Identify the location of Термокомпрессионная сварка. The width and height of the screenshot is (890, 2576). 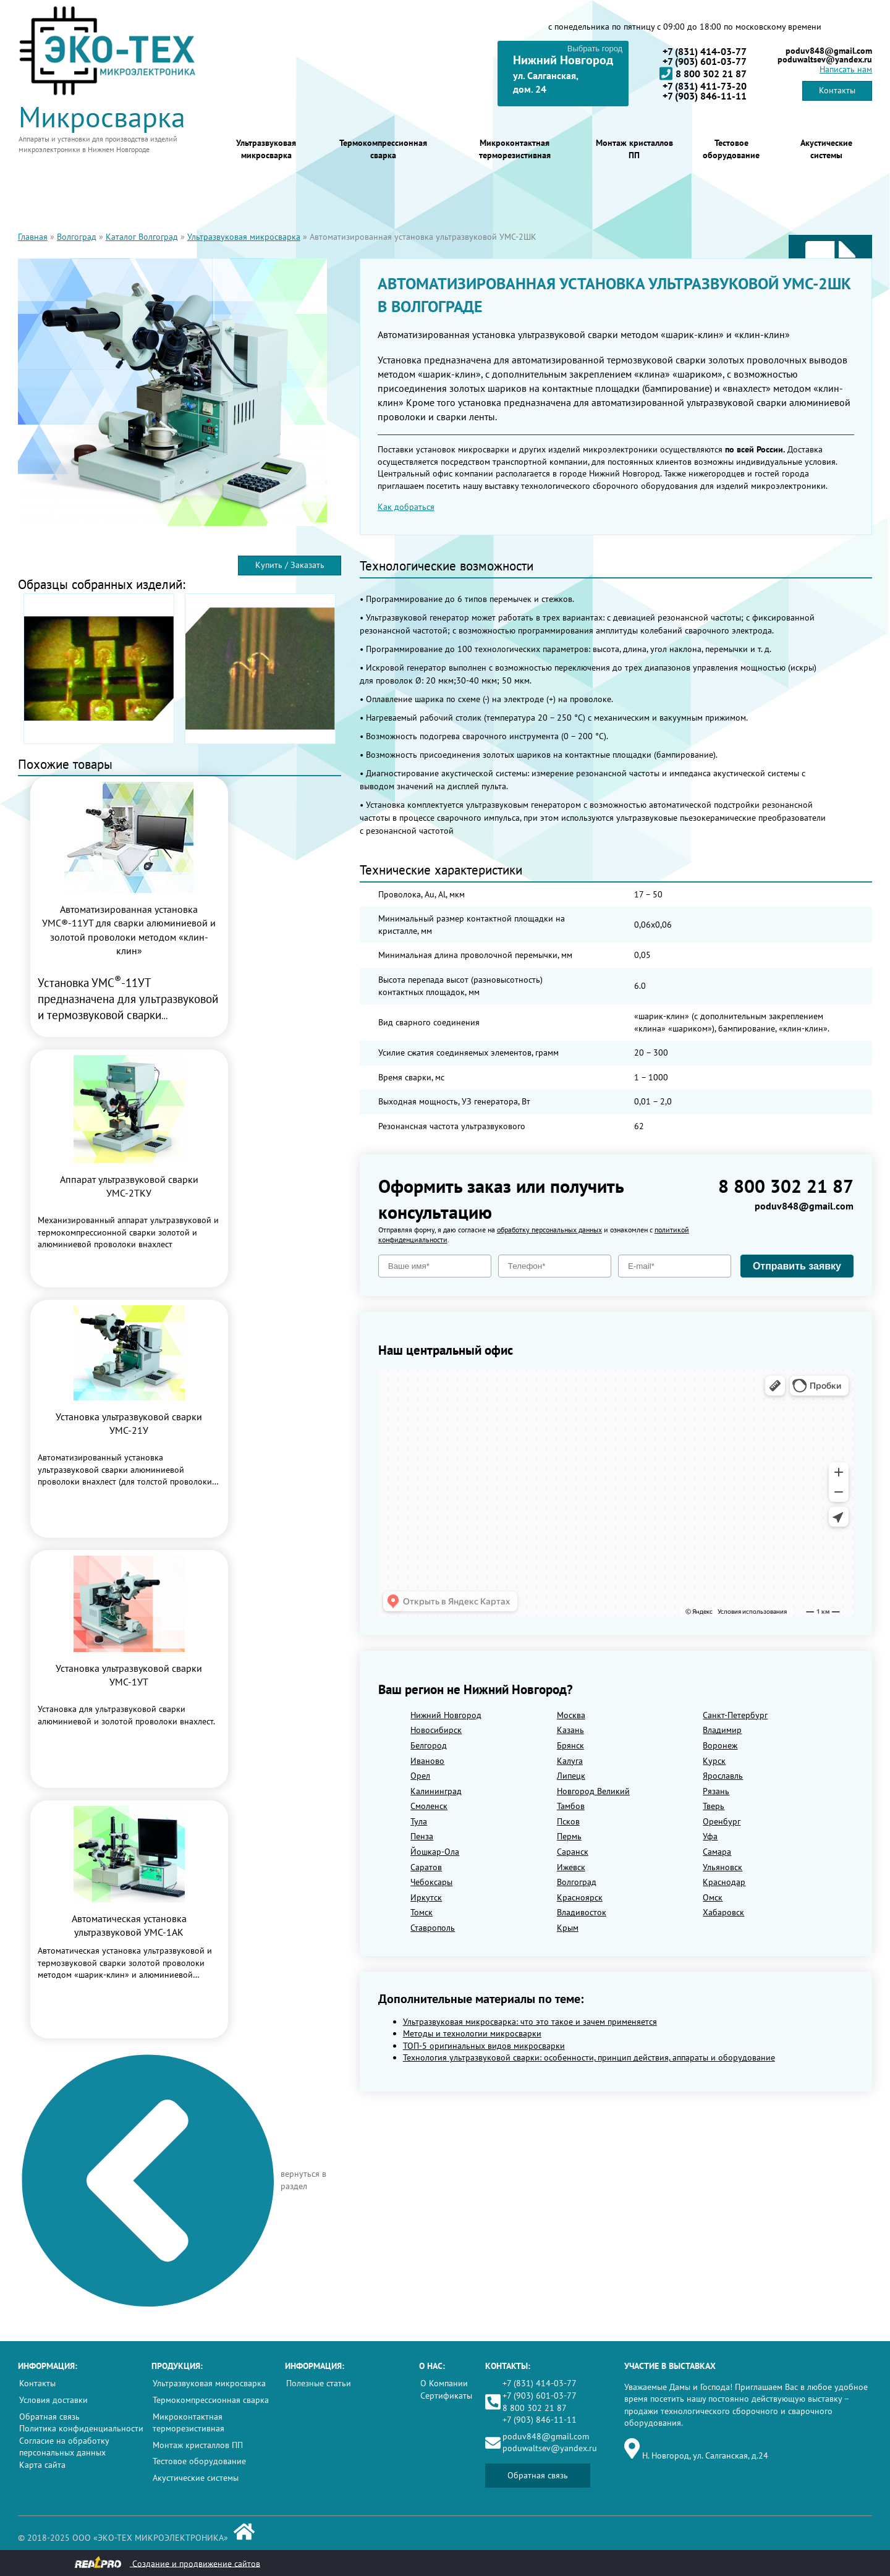
(383, 149).